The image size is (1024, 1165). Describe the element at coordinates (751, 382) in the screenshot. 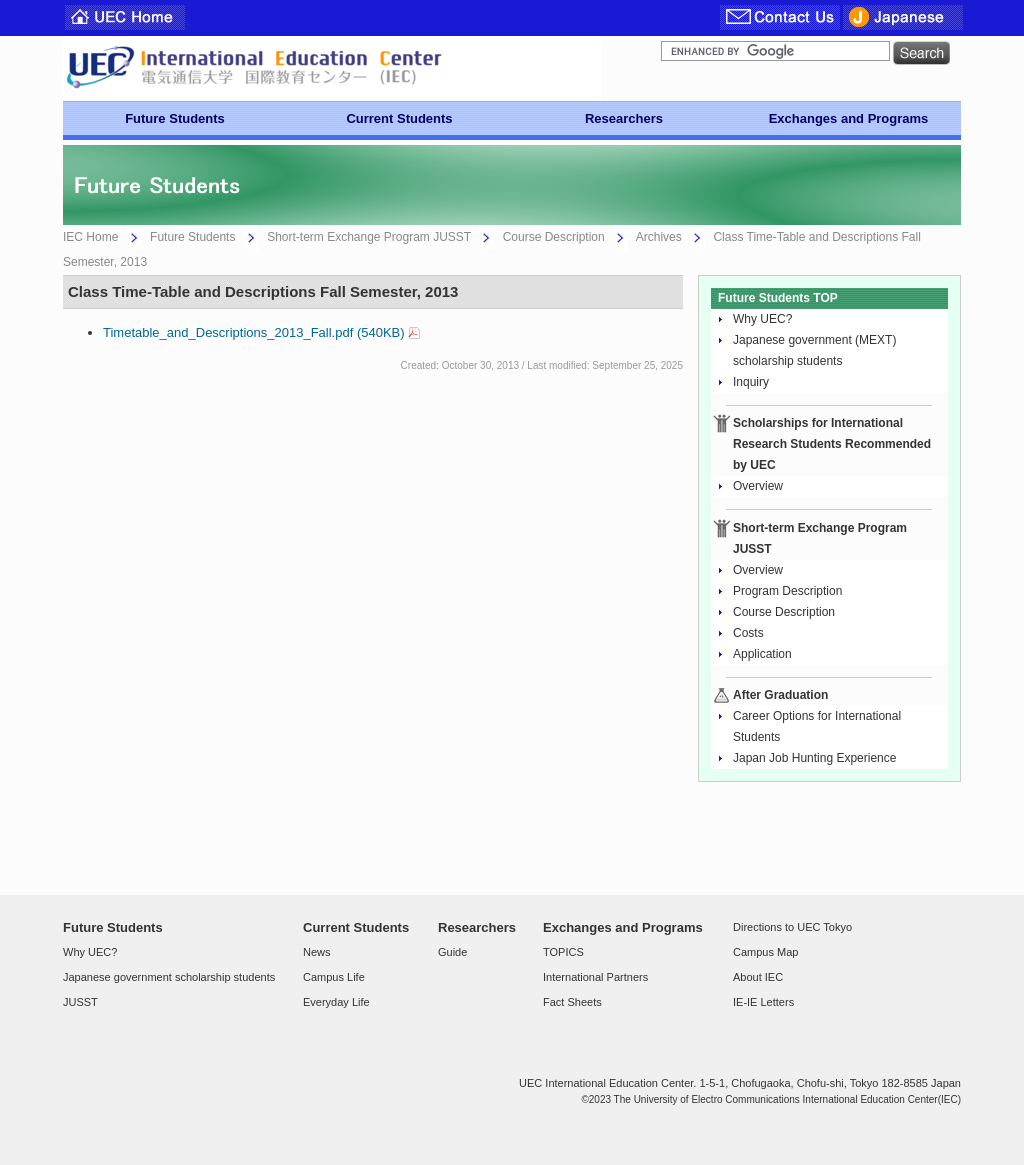

I see `Inquiry` at that location.